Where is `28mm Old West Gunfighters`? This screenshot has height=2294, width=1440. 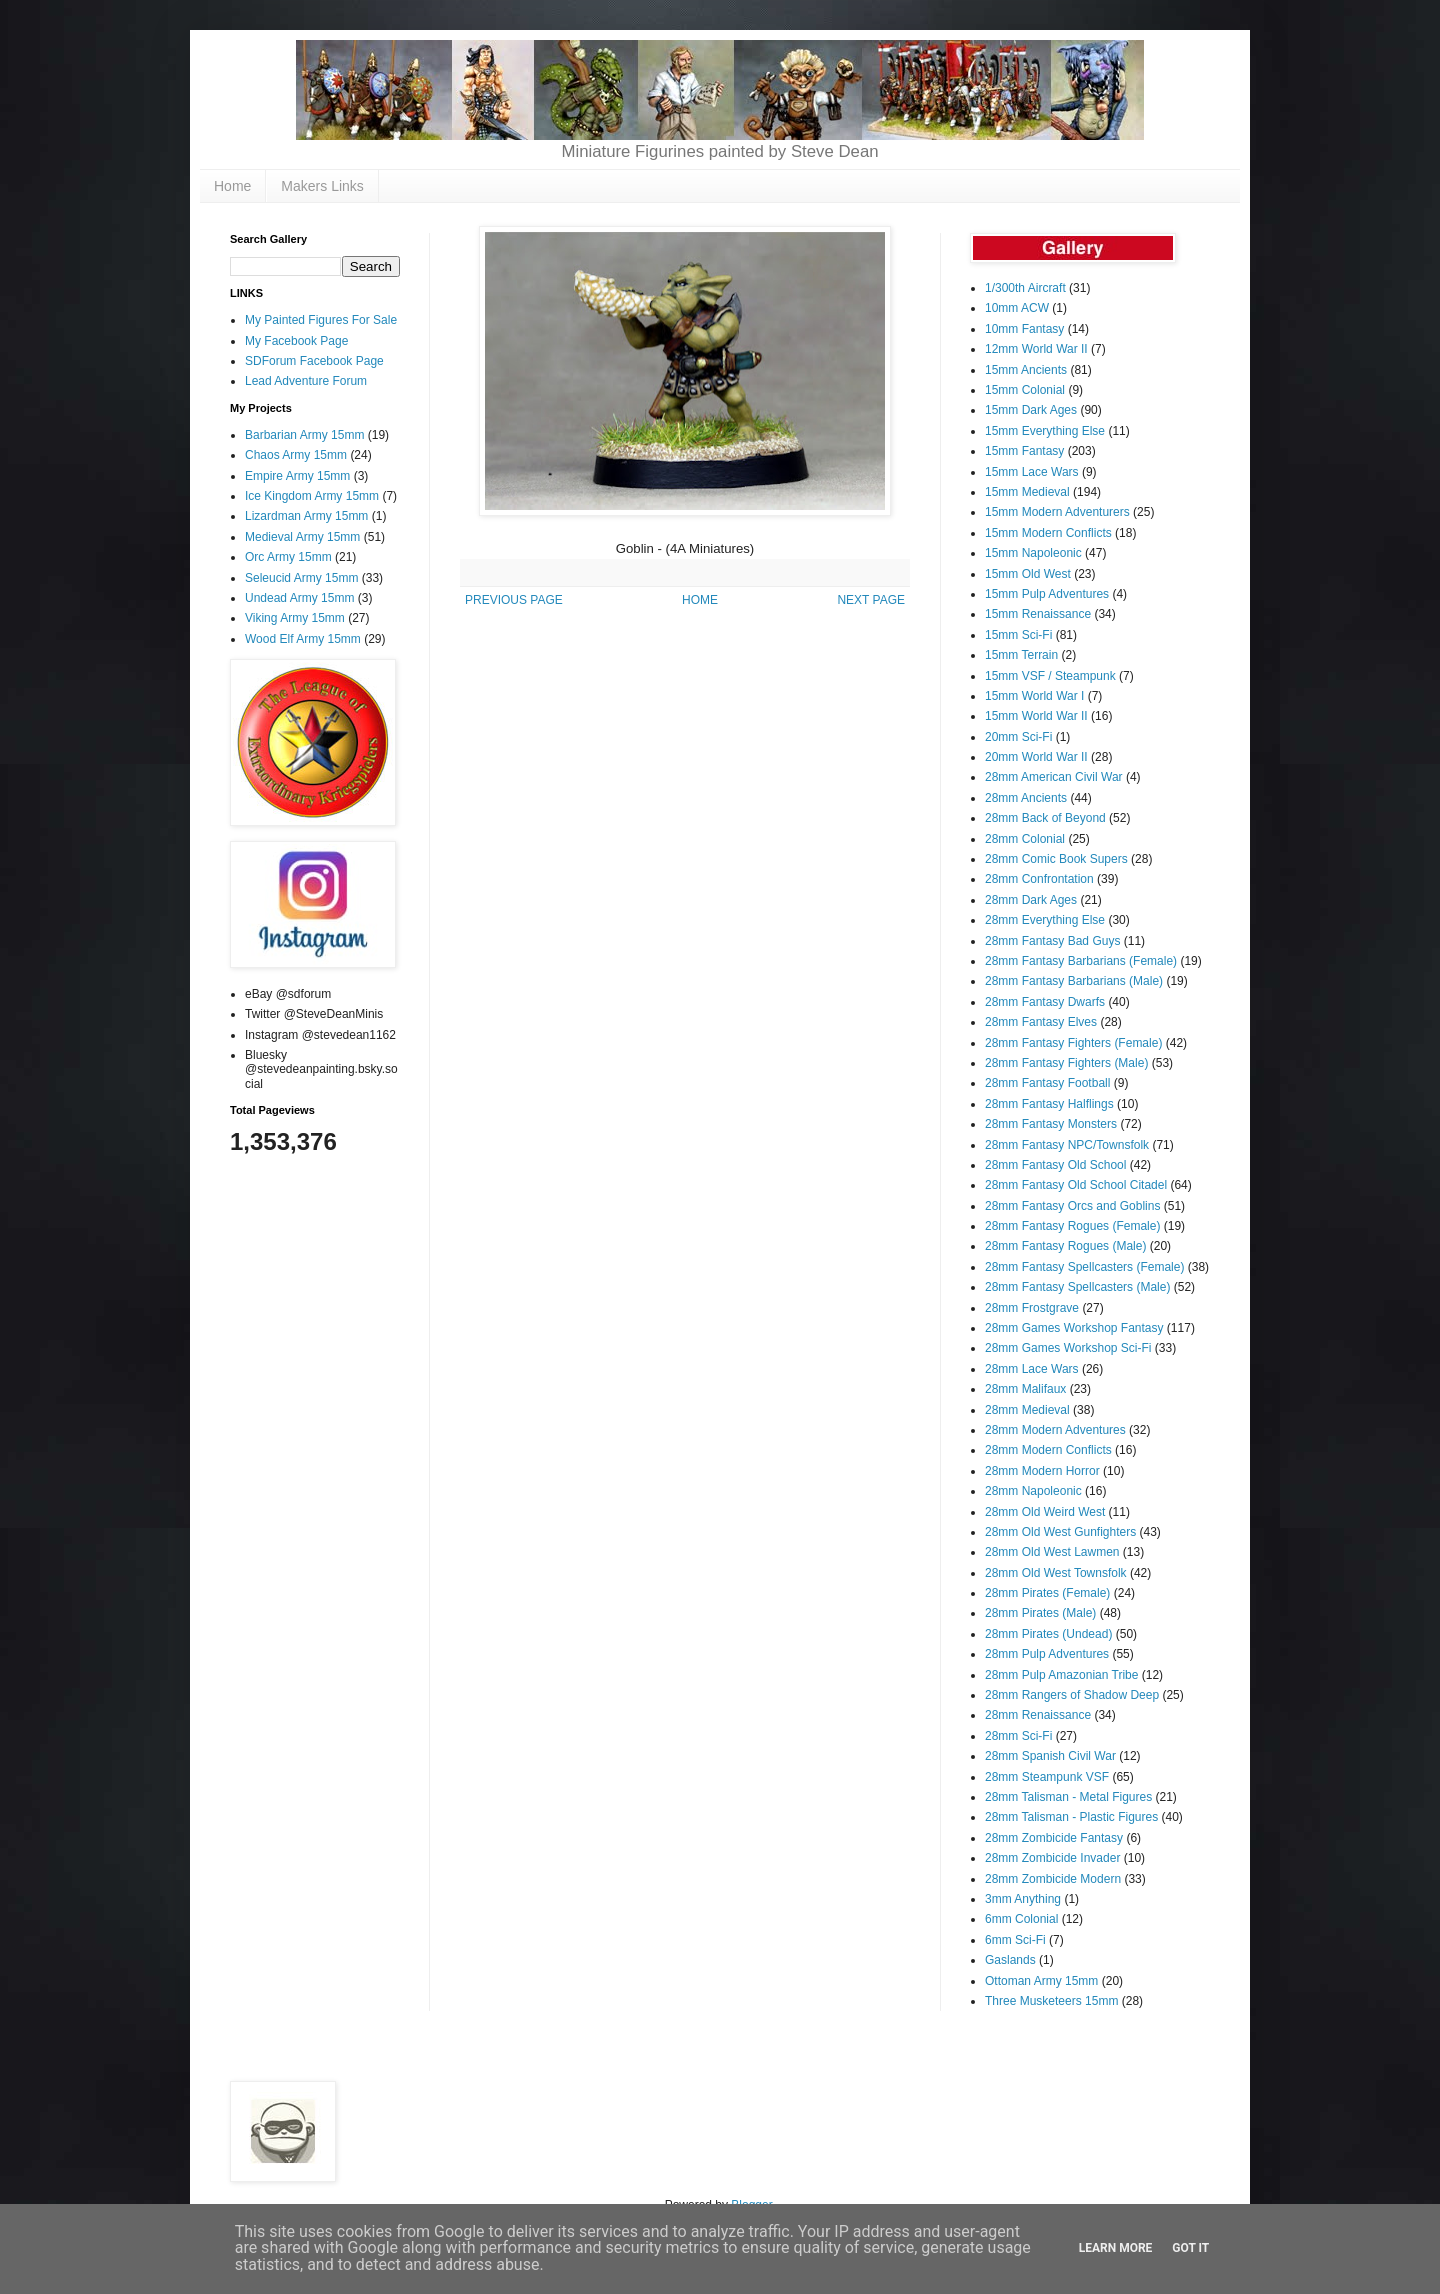 28mm Old West Gunfighters is located at coordinates (1060, 1532).